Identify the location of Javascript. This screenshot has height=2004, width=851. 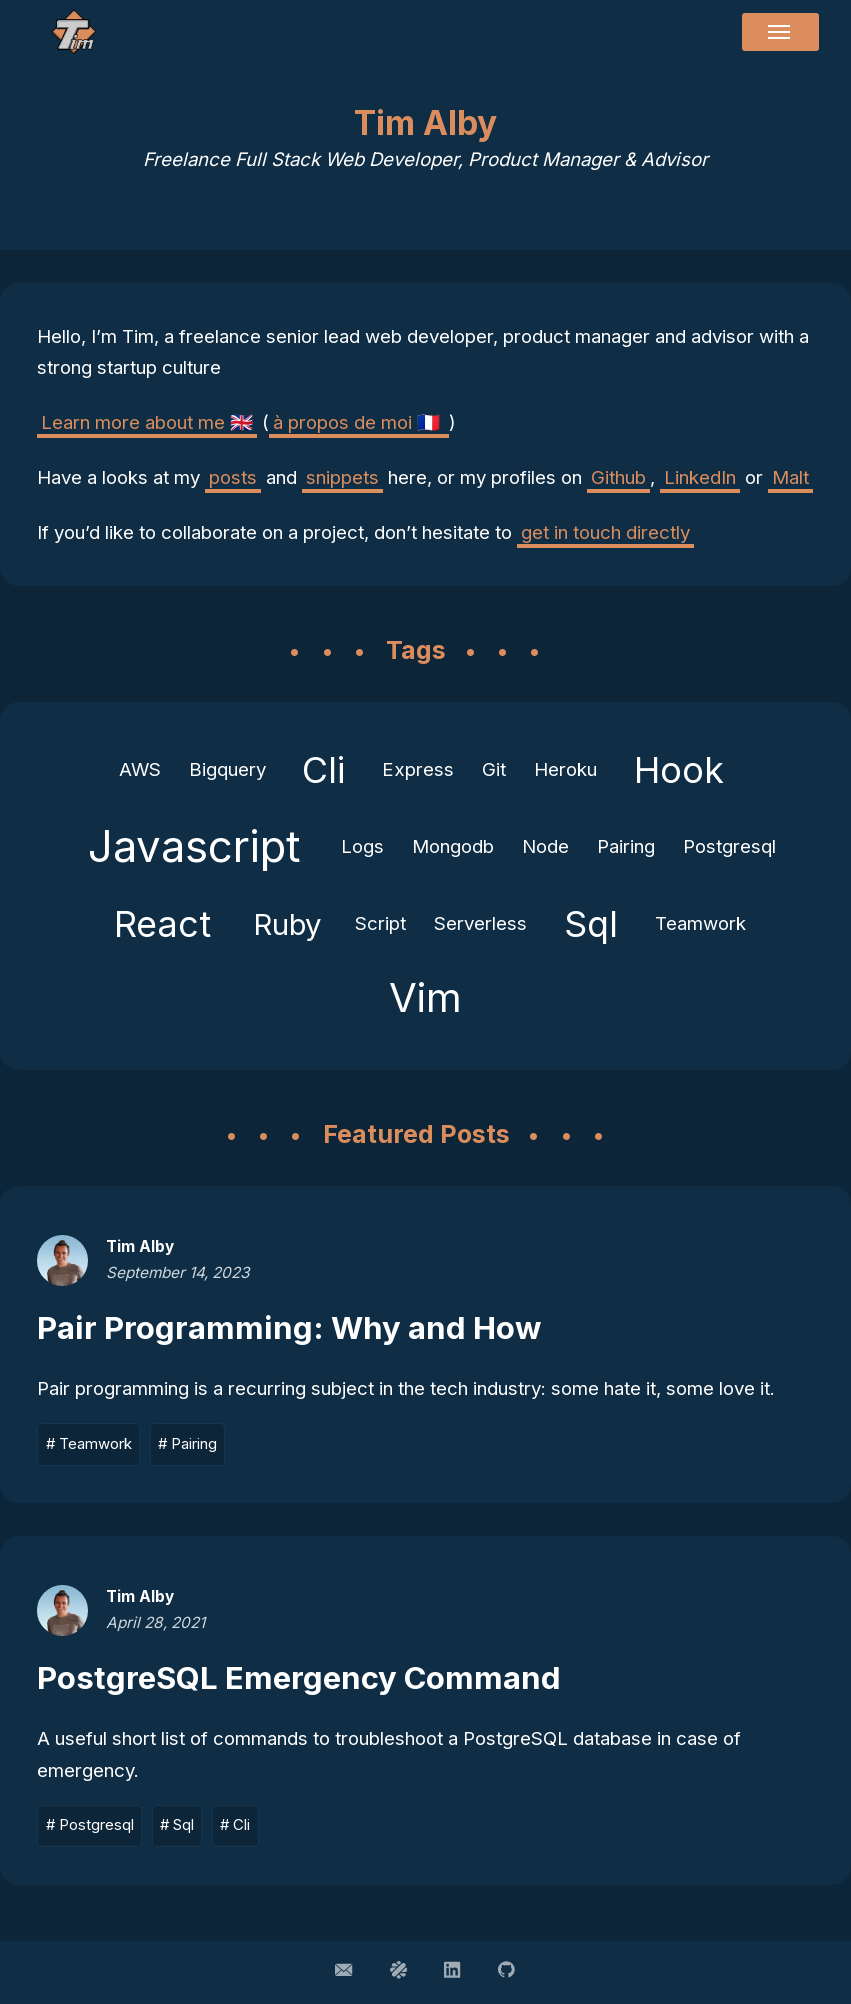
(194, 846).